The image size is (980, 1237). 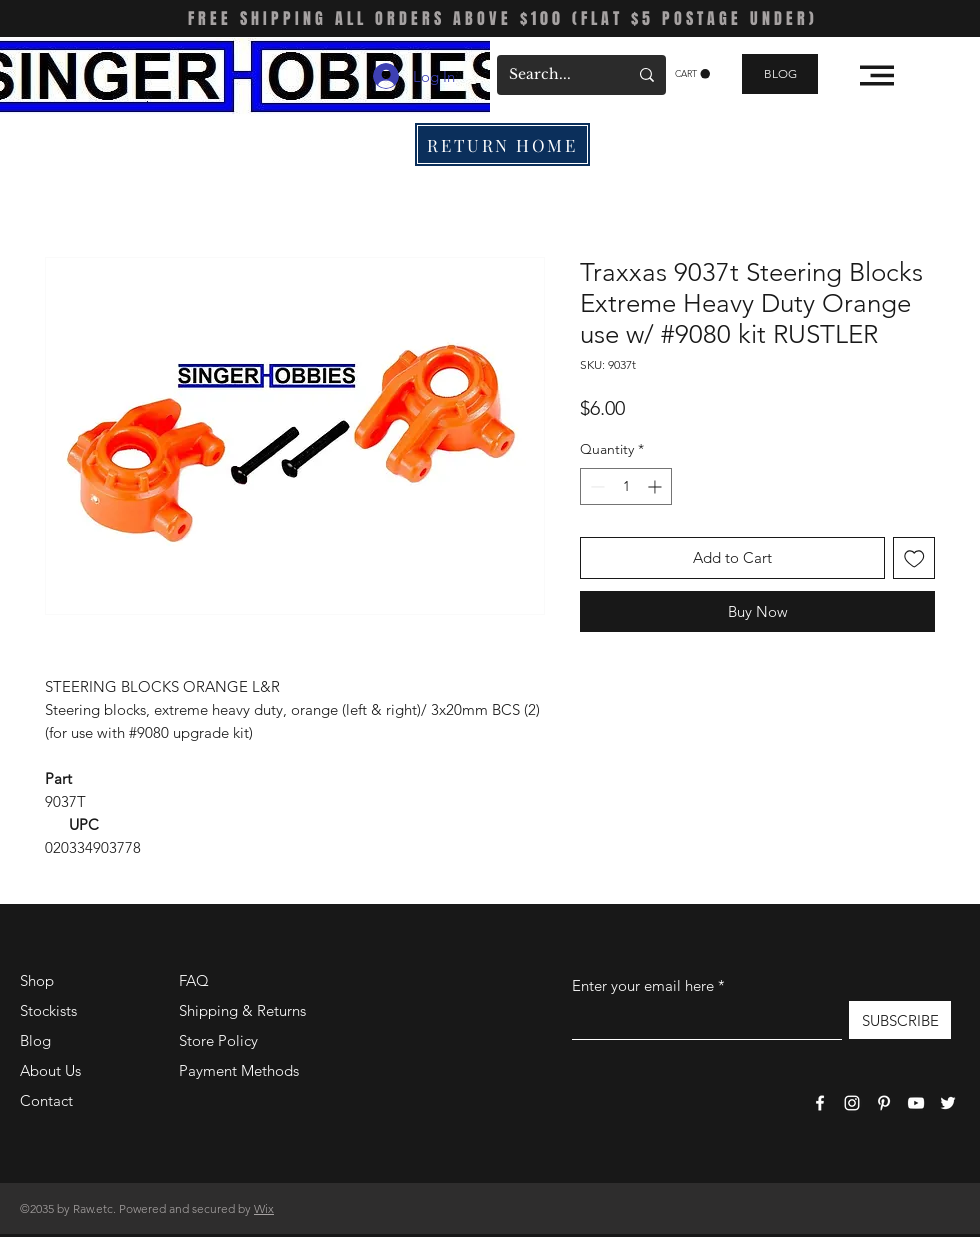 I want to click on [BLOG], so click(x=780, y=74).